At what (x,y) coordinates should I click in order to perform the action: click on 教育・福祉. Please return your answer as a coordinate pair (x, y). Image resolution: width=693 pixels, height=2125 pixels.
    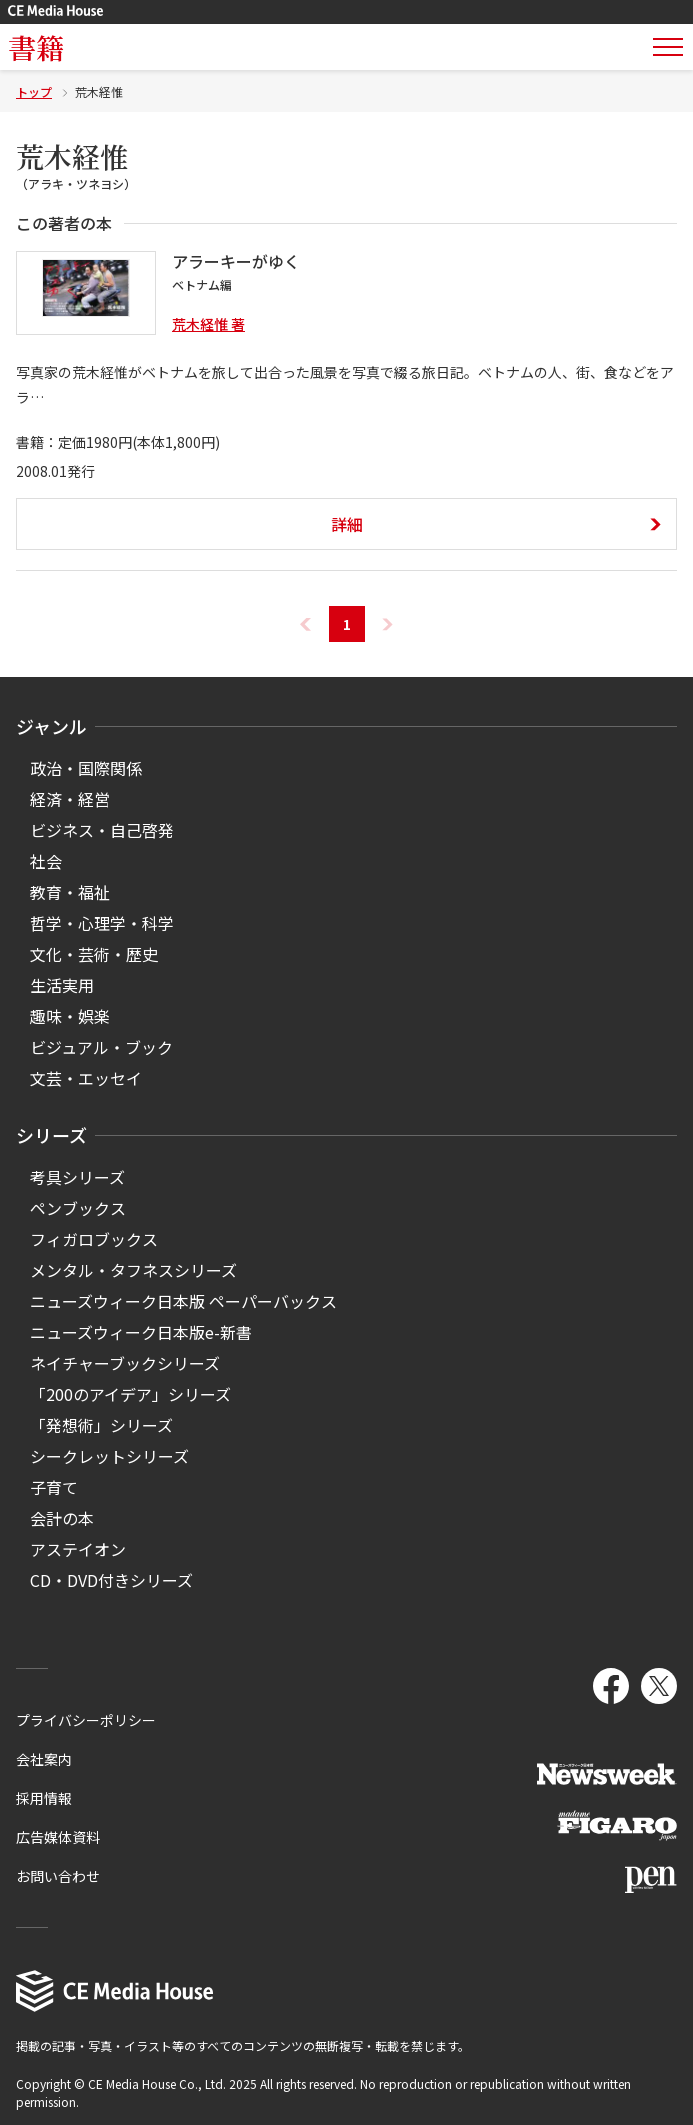
    Looking at the image, I should click on (70, 892).